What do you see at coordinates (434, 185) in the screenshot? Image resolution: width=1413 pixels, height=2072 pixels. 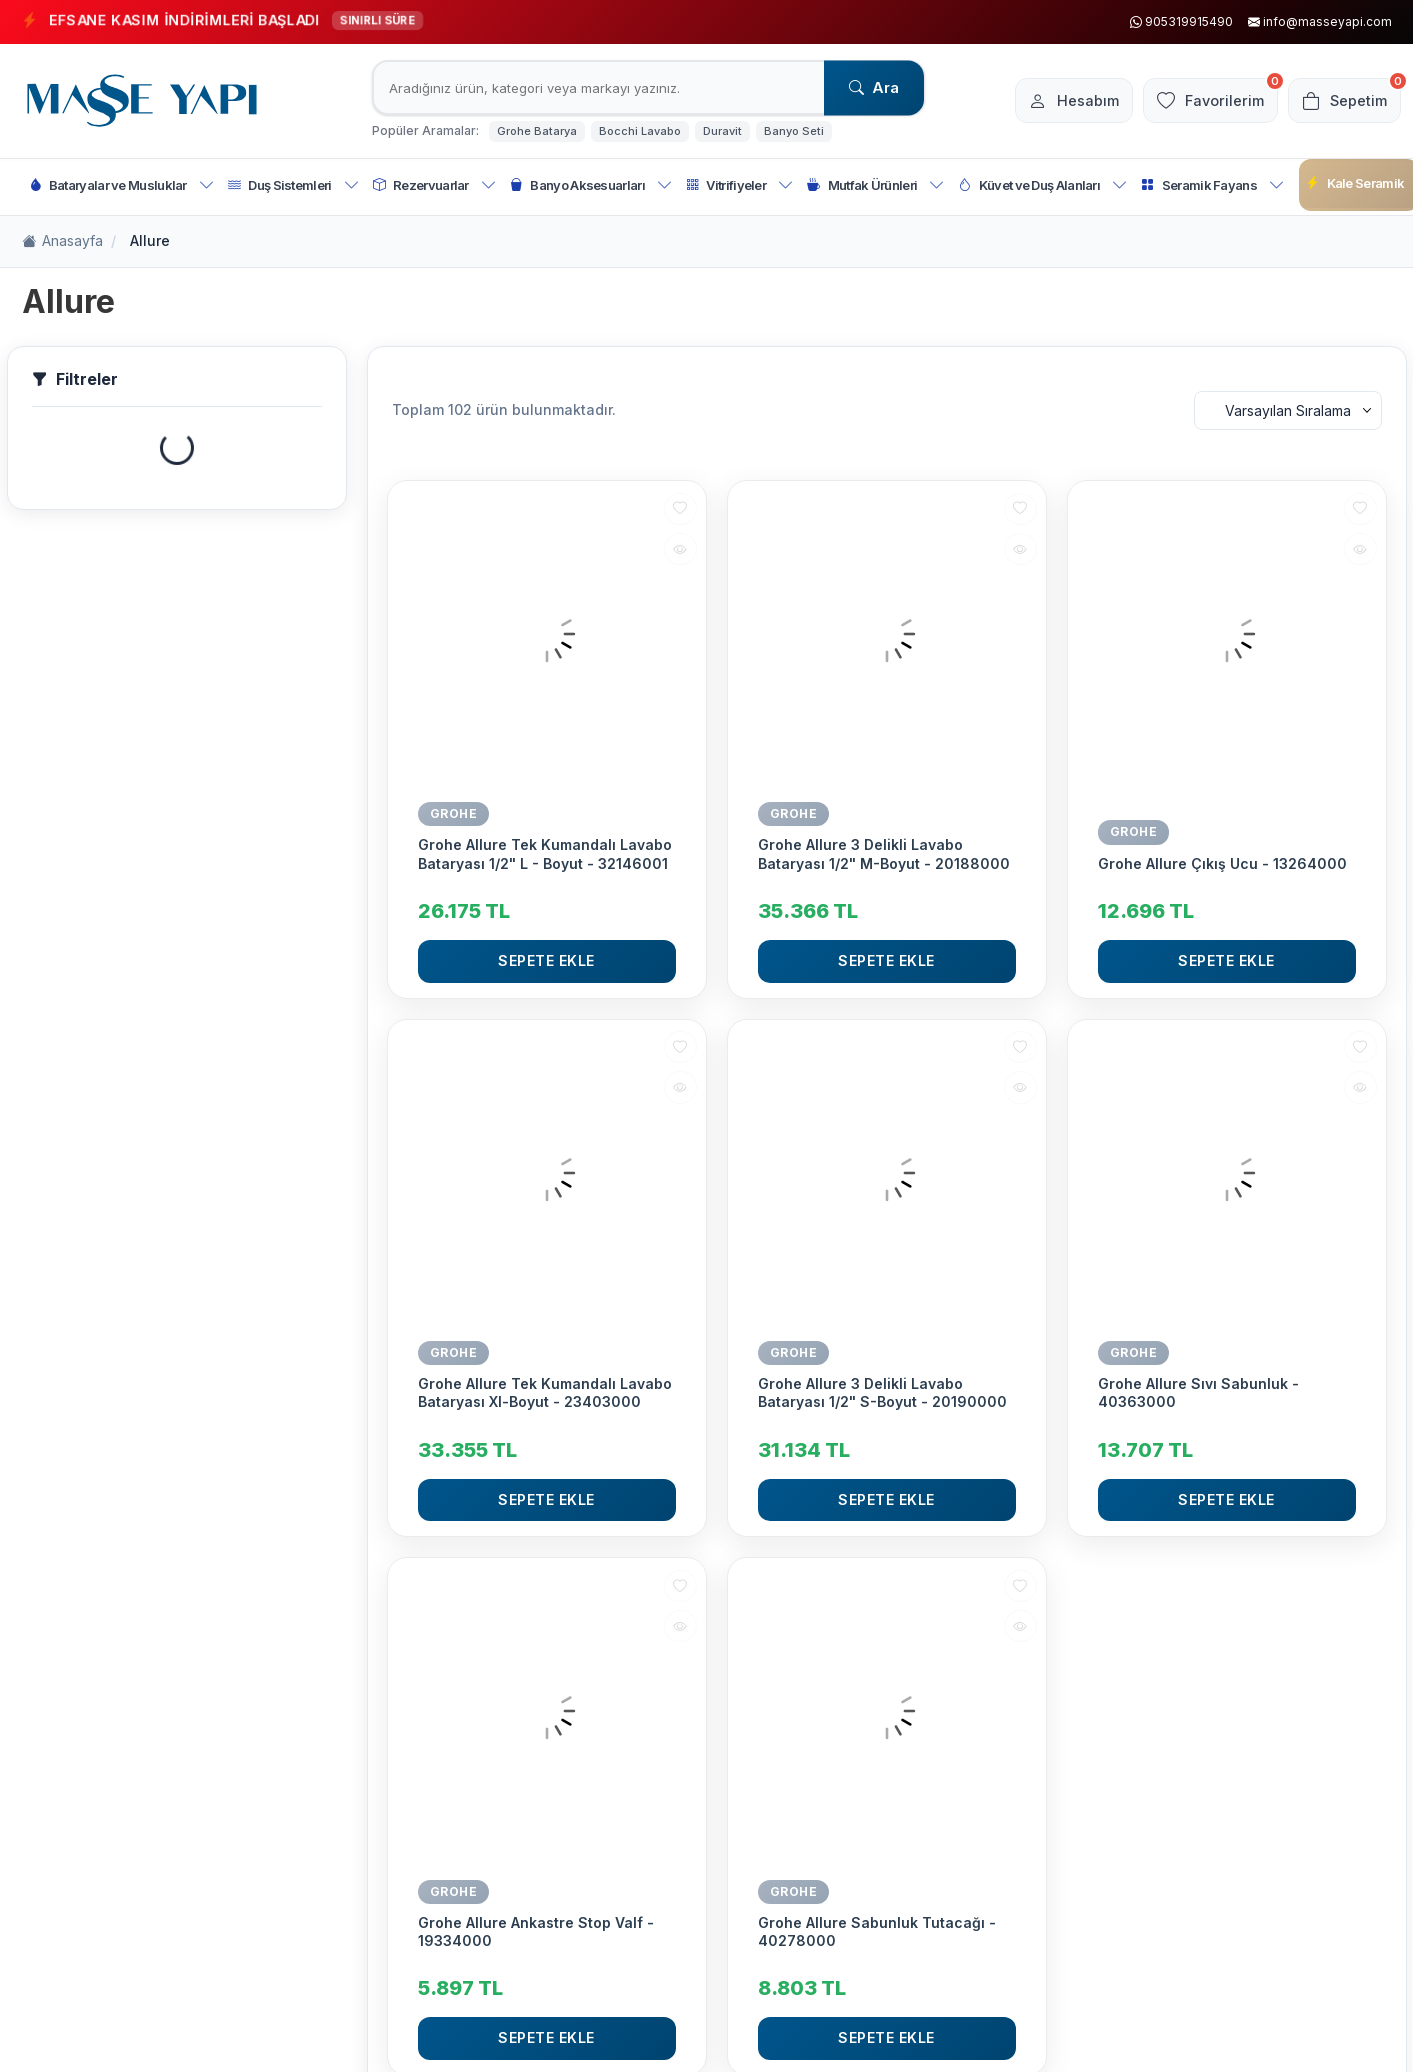 I see `Rezervuarlar` at bounding box center [434, 185].